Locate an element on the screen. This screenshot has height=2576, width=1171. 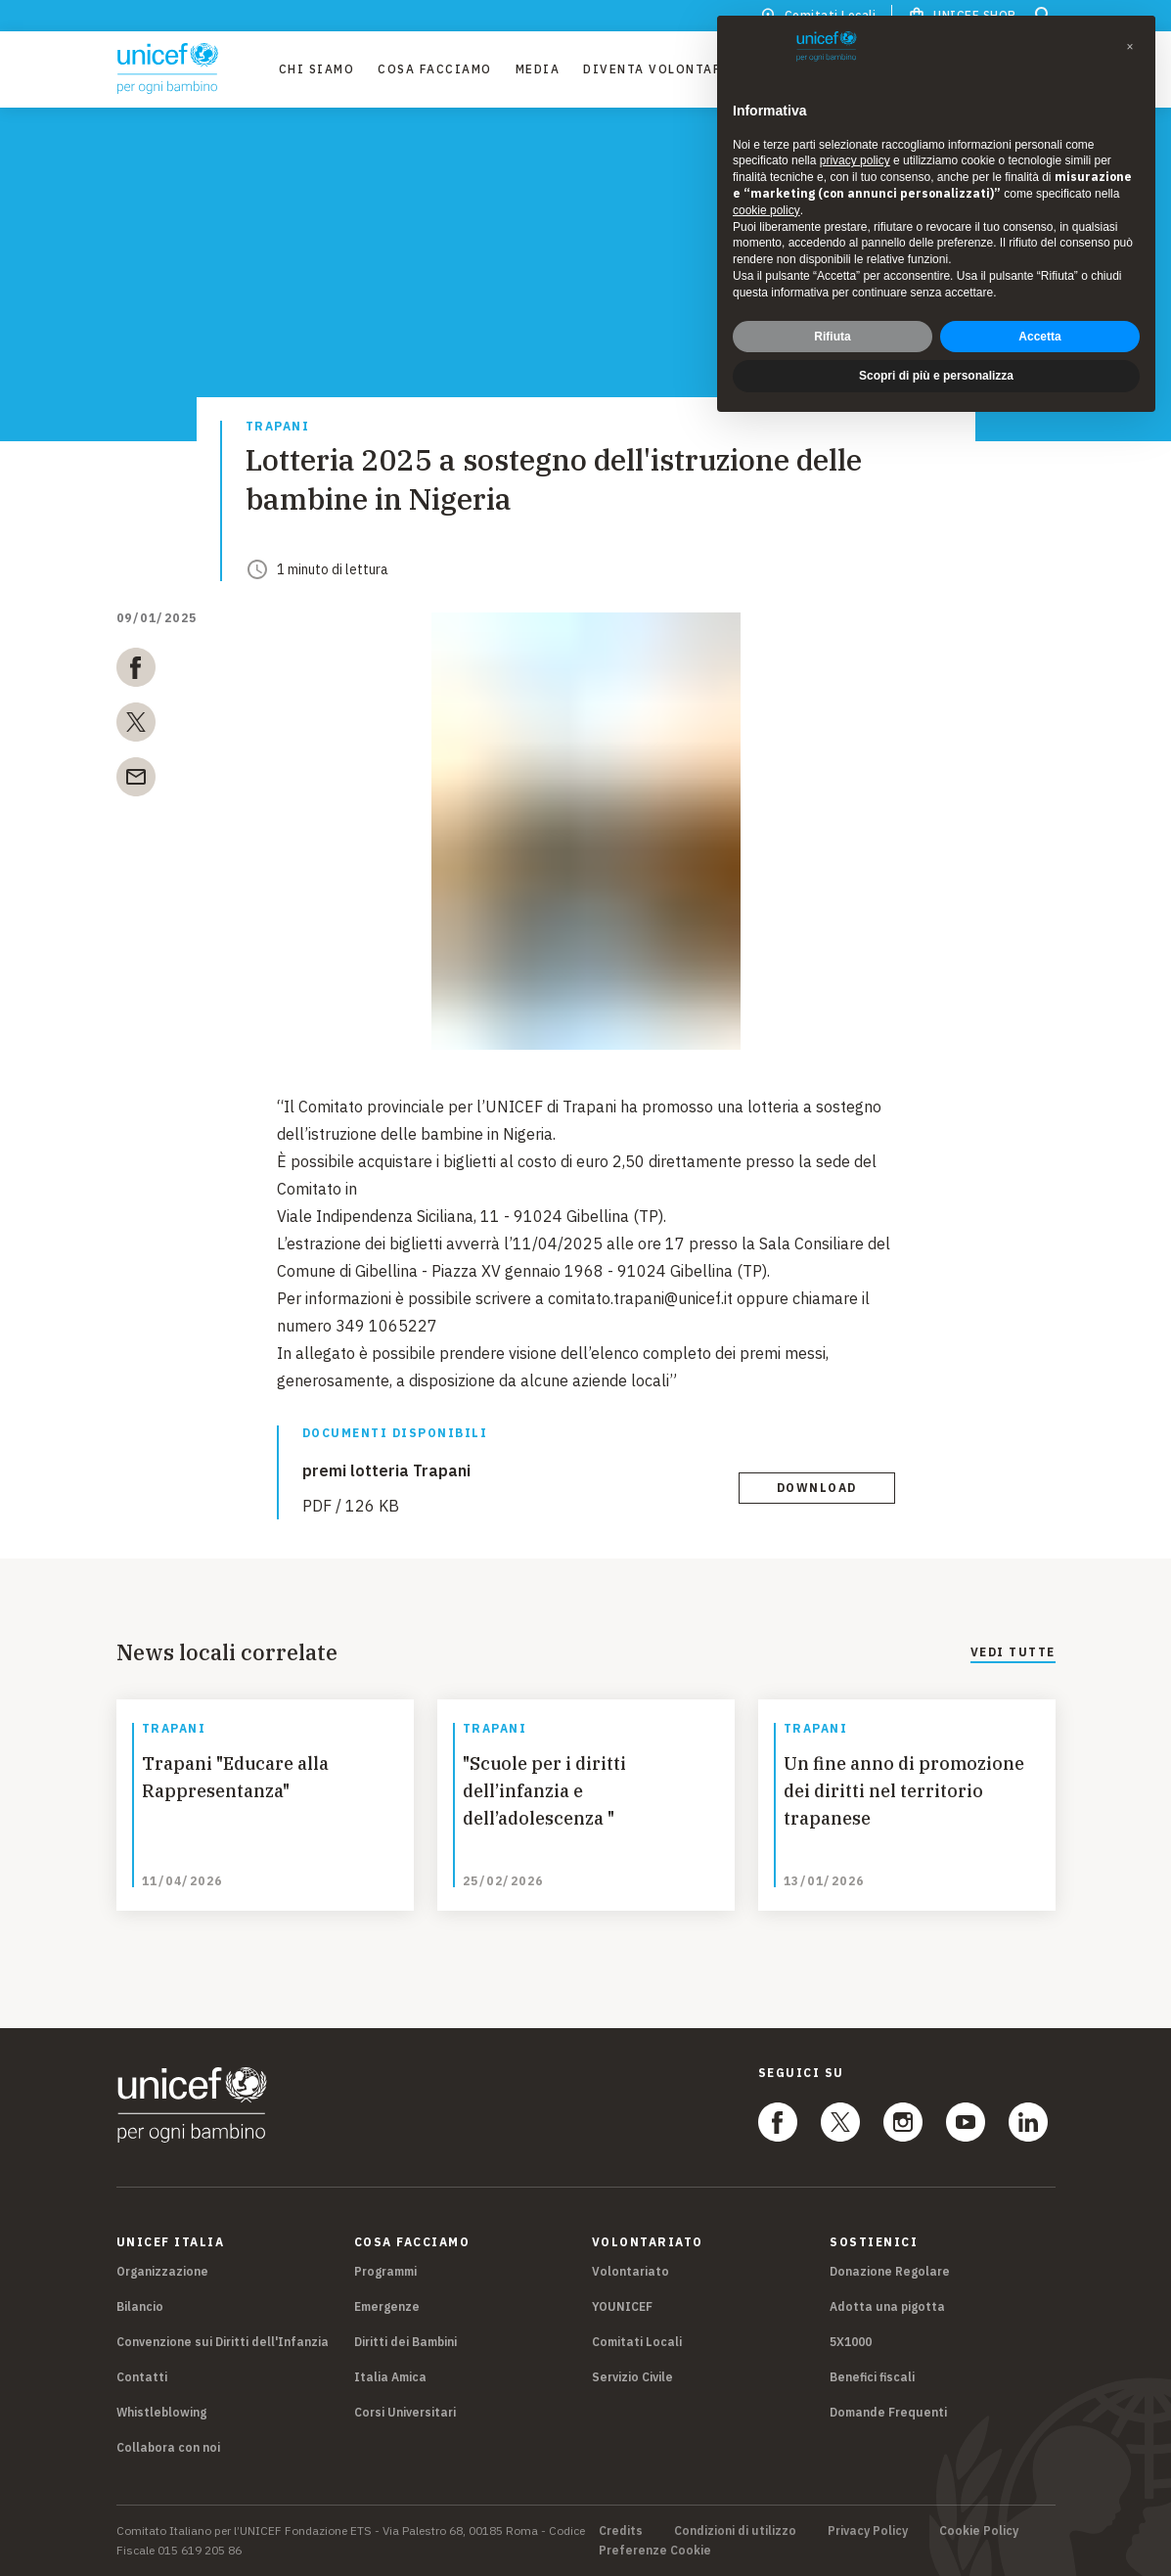
Cookie Policy is located at coordinates (978, 2531).